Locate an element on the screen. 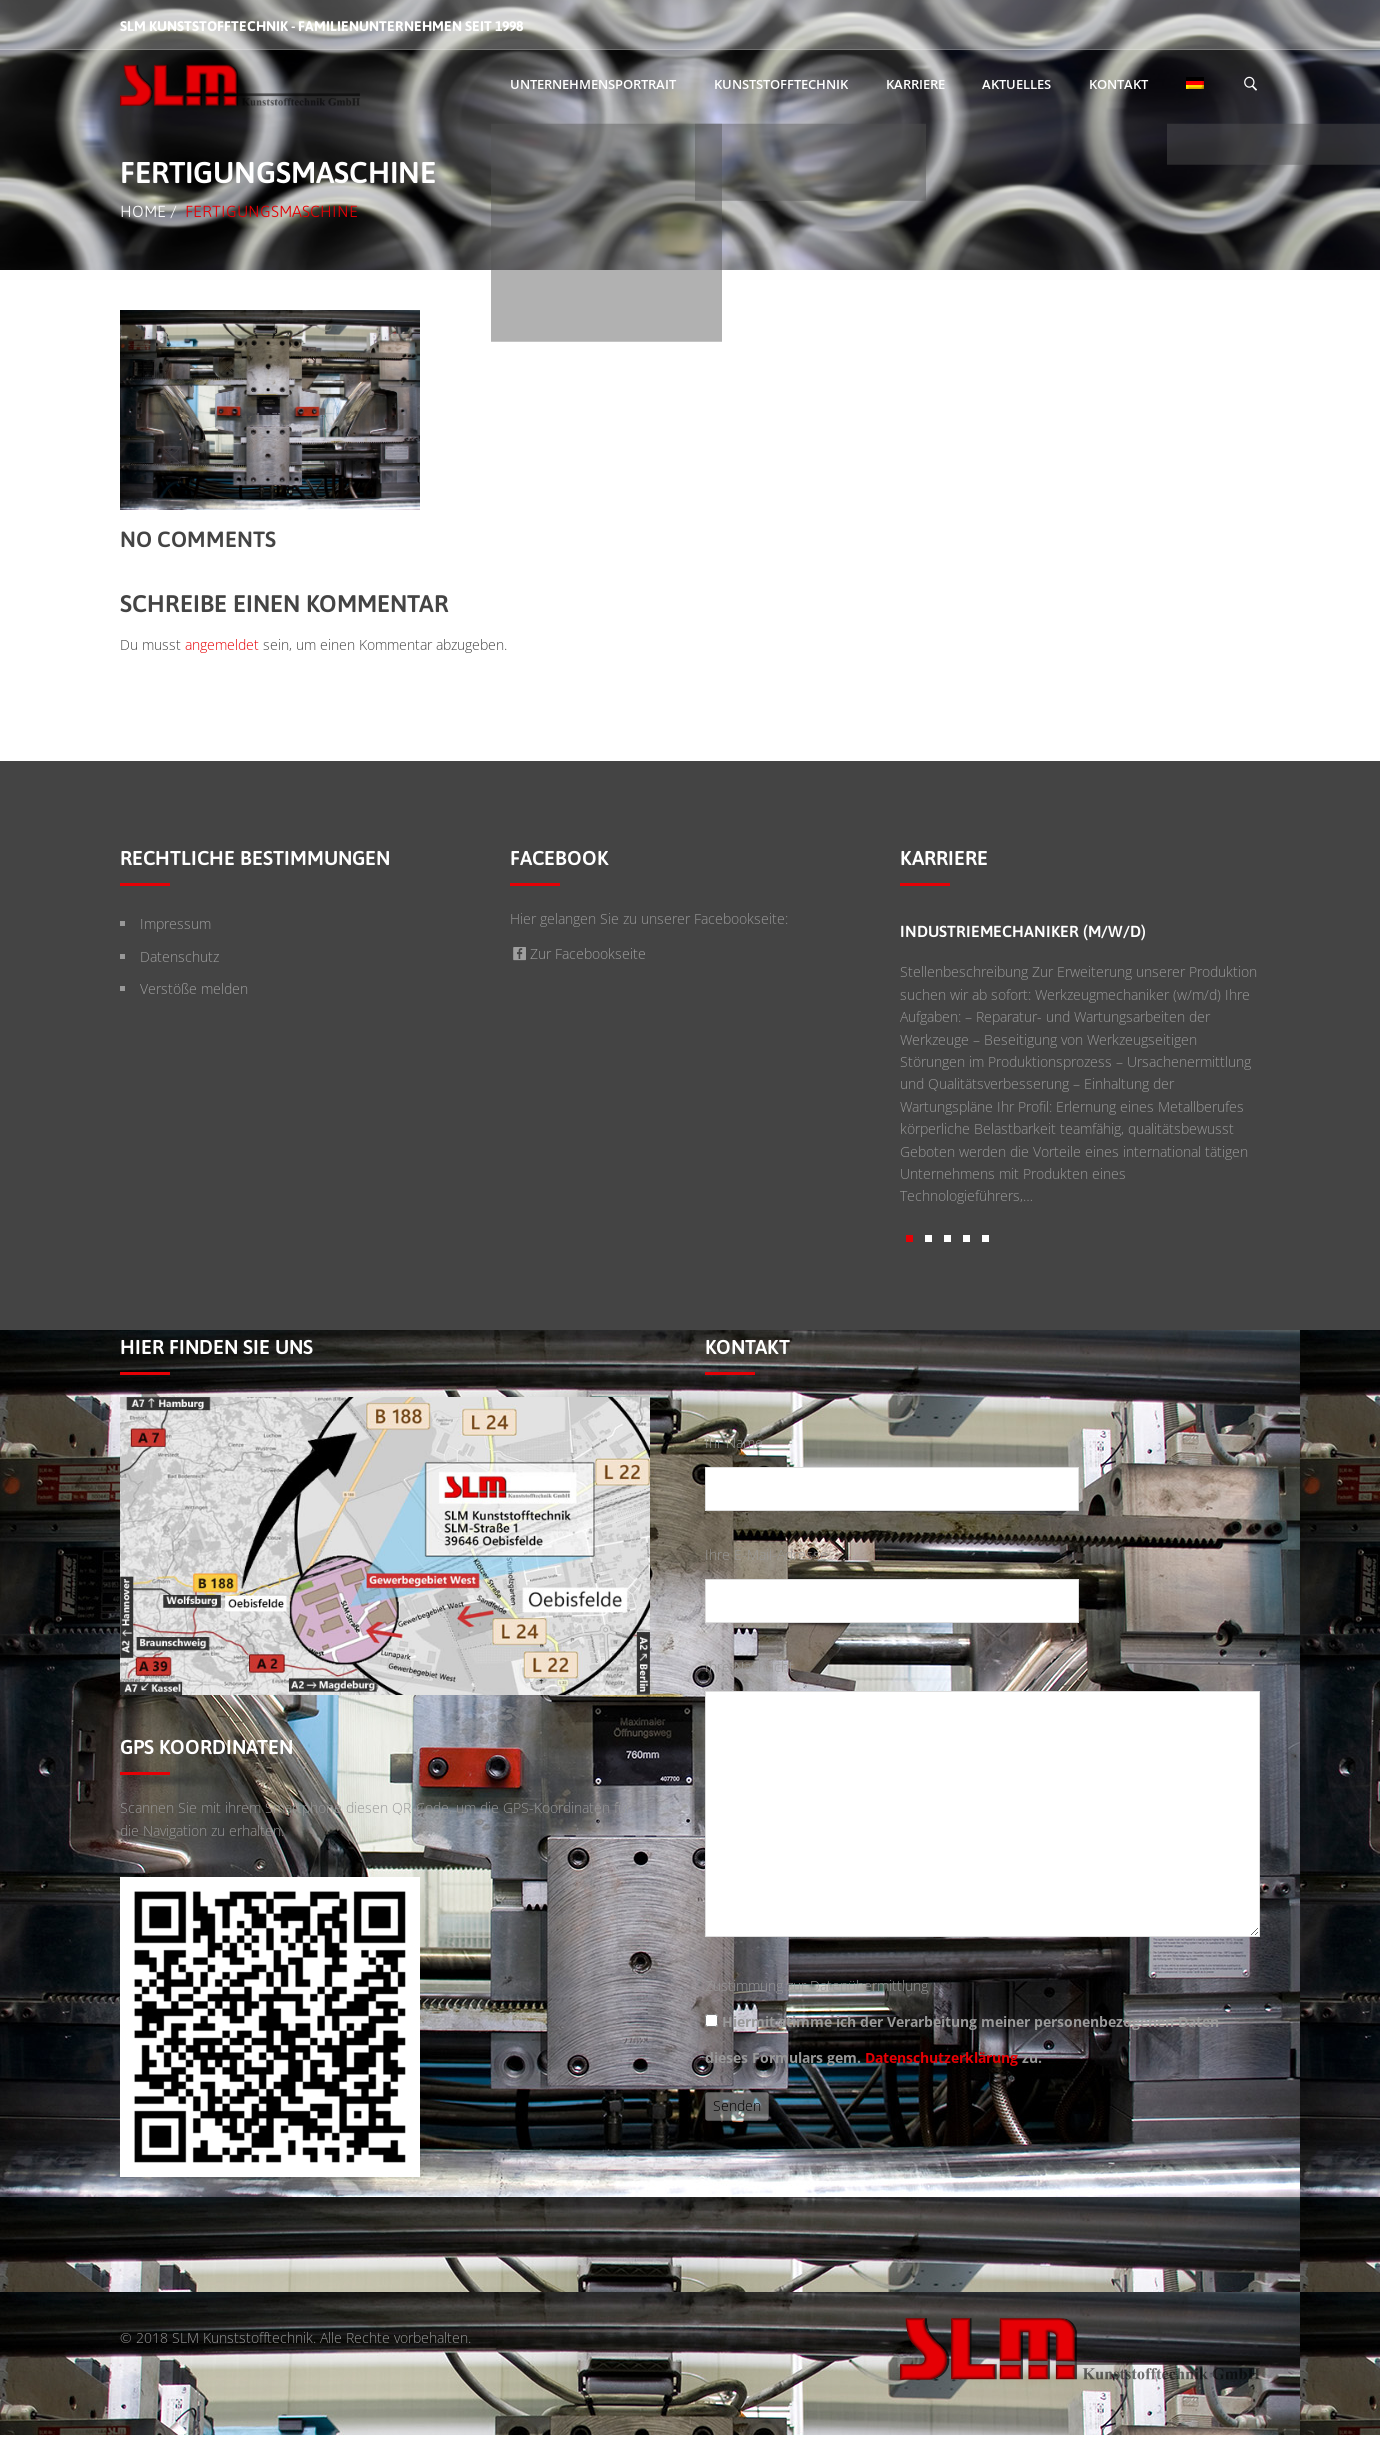 Image resolution: width=1380 pixels, height=2448 pixels. Datenschutzerklärung is located at coordinates (941, 2057).